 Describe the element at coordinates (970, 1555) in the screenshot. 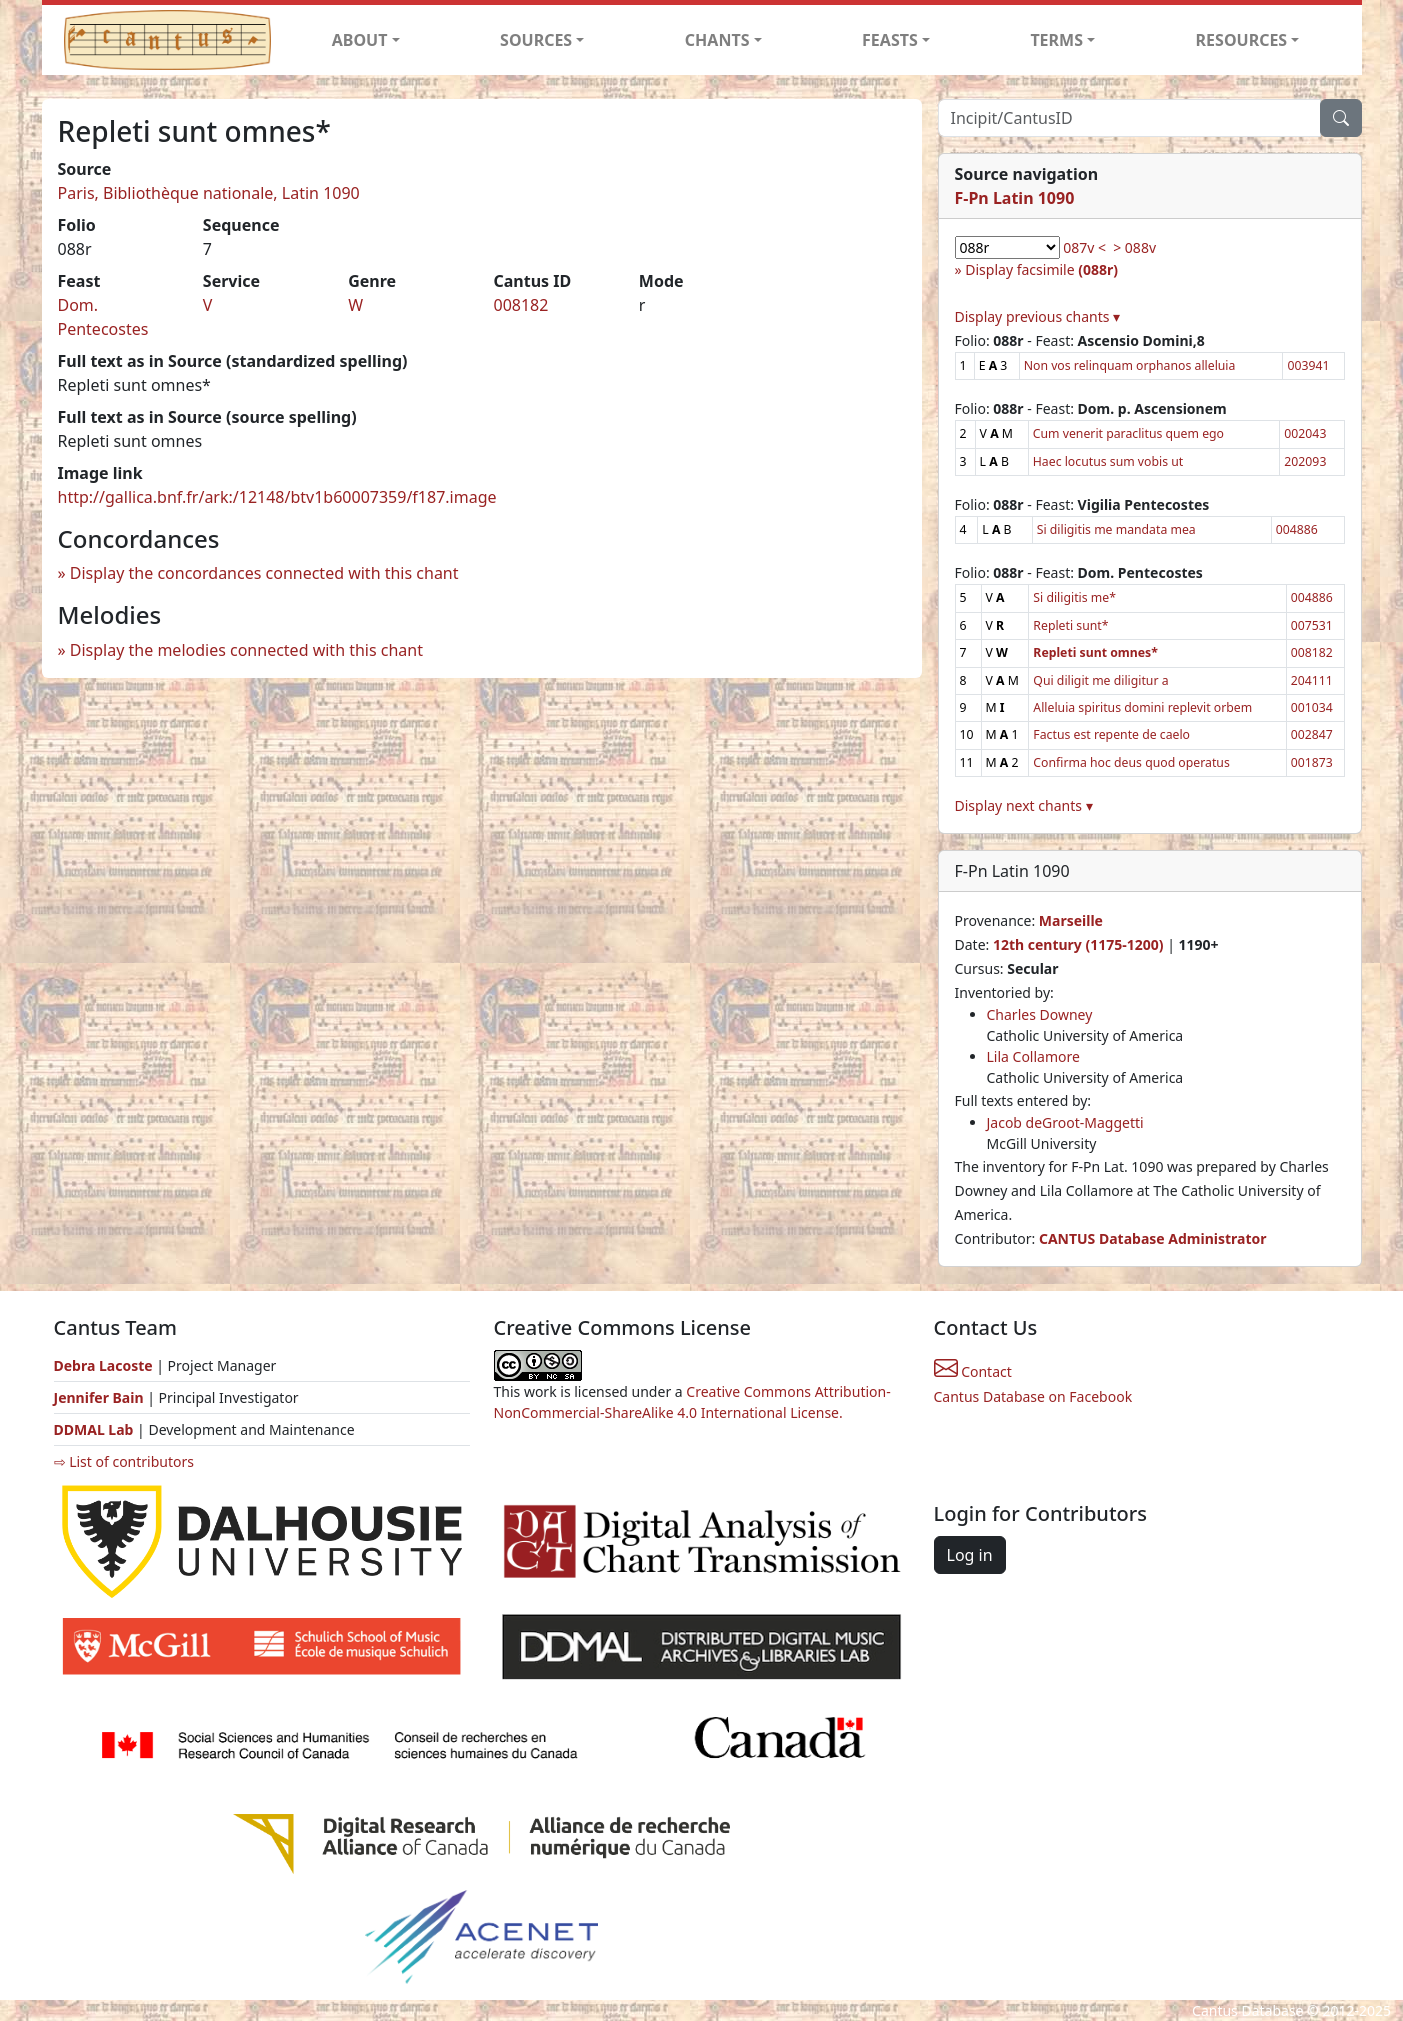

I see `Log in` at that location.